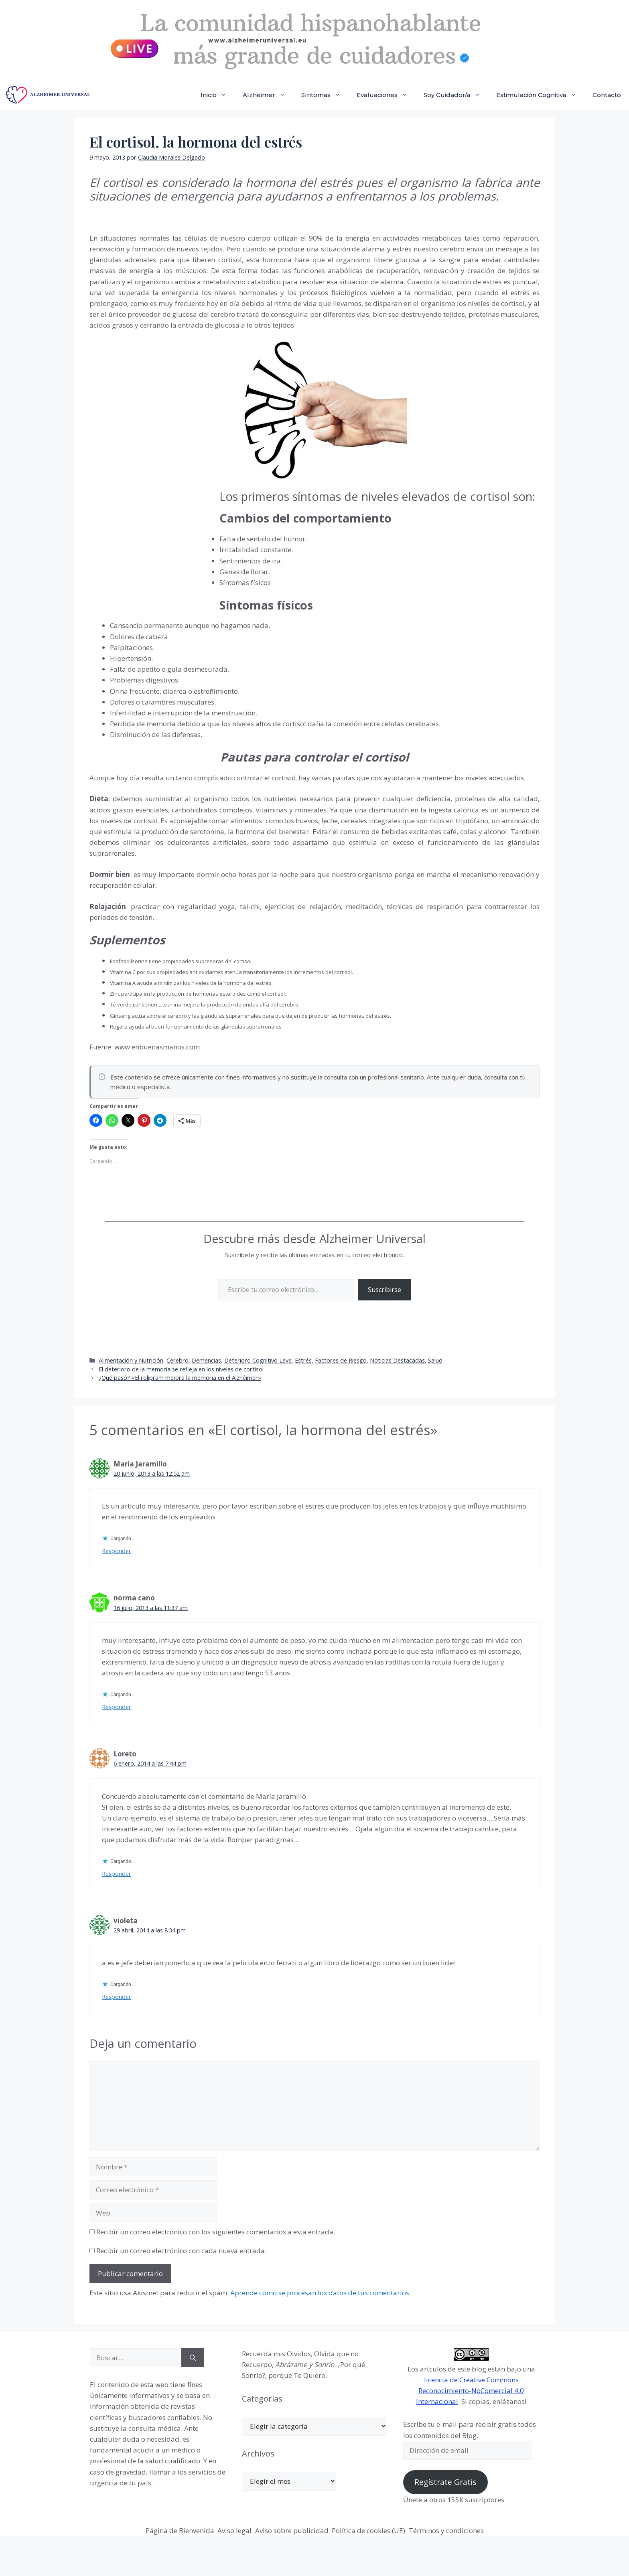 The height and width of the screenshot is (2576, 629). Describe the element at coordinates (397, 1360) in the screenshot. I see `Noticias Destacadas` at that location.